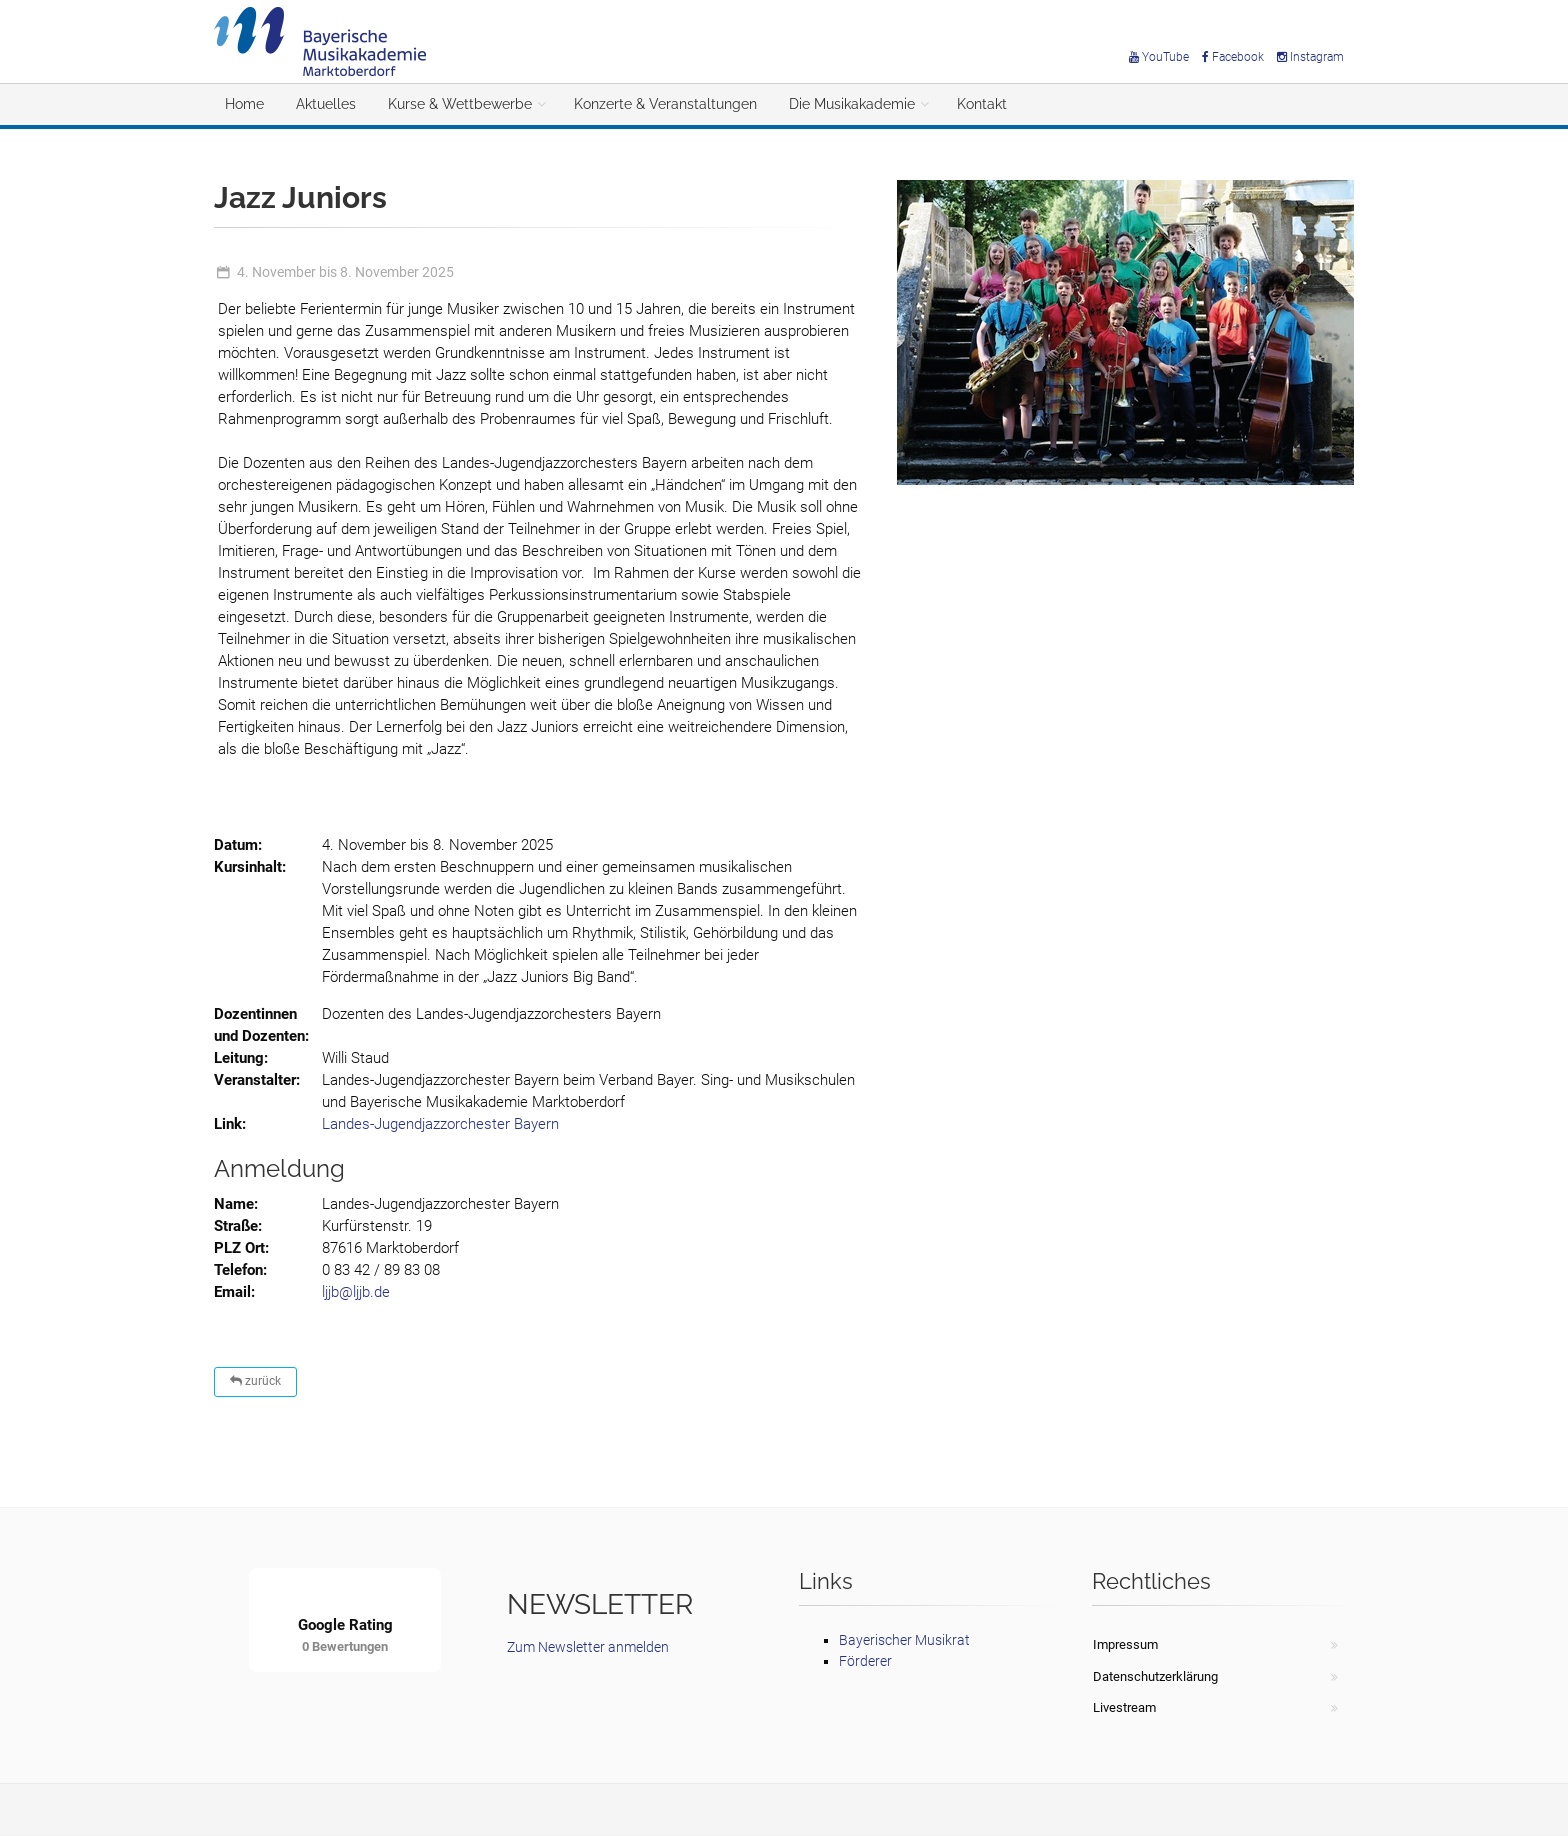  I want to click on Aktuelles, so click(326, 104).